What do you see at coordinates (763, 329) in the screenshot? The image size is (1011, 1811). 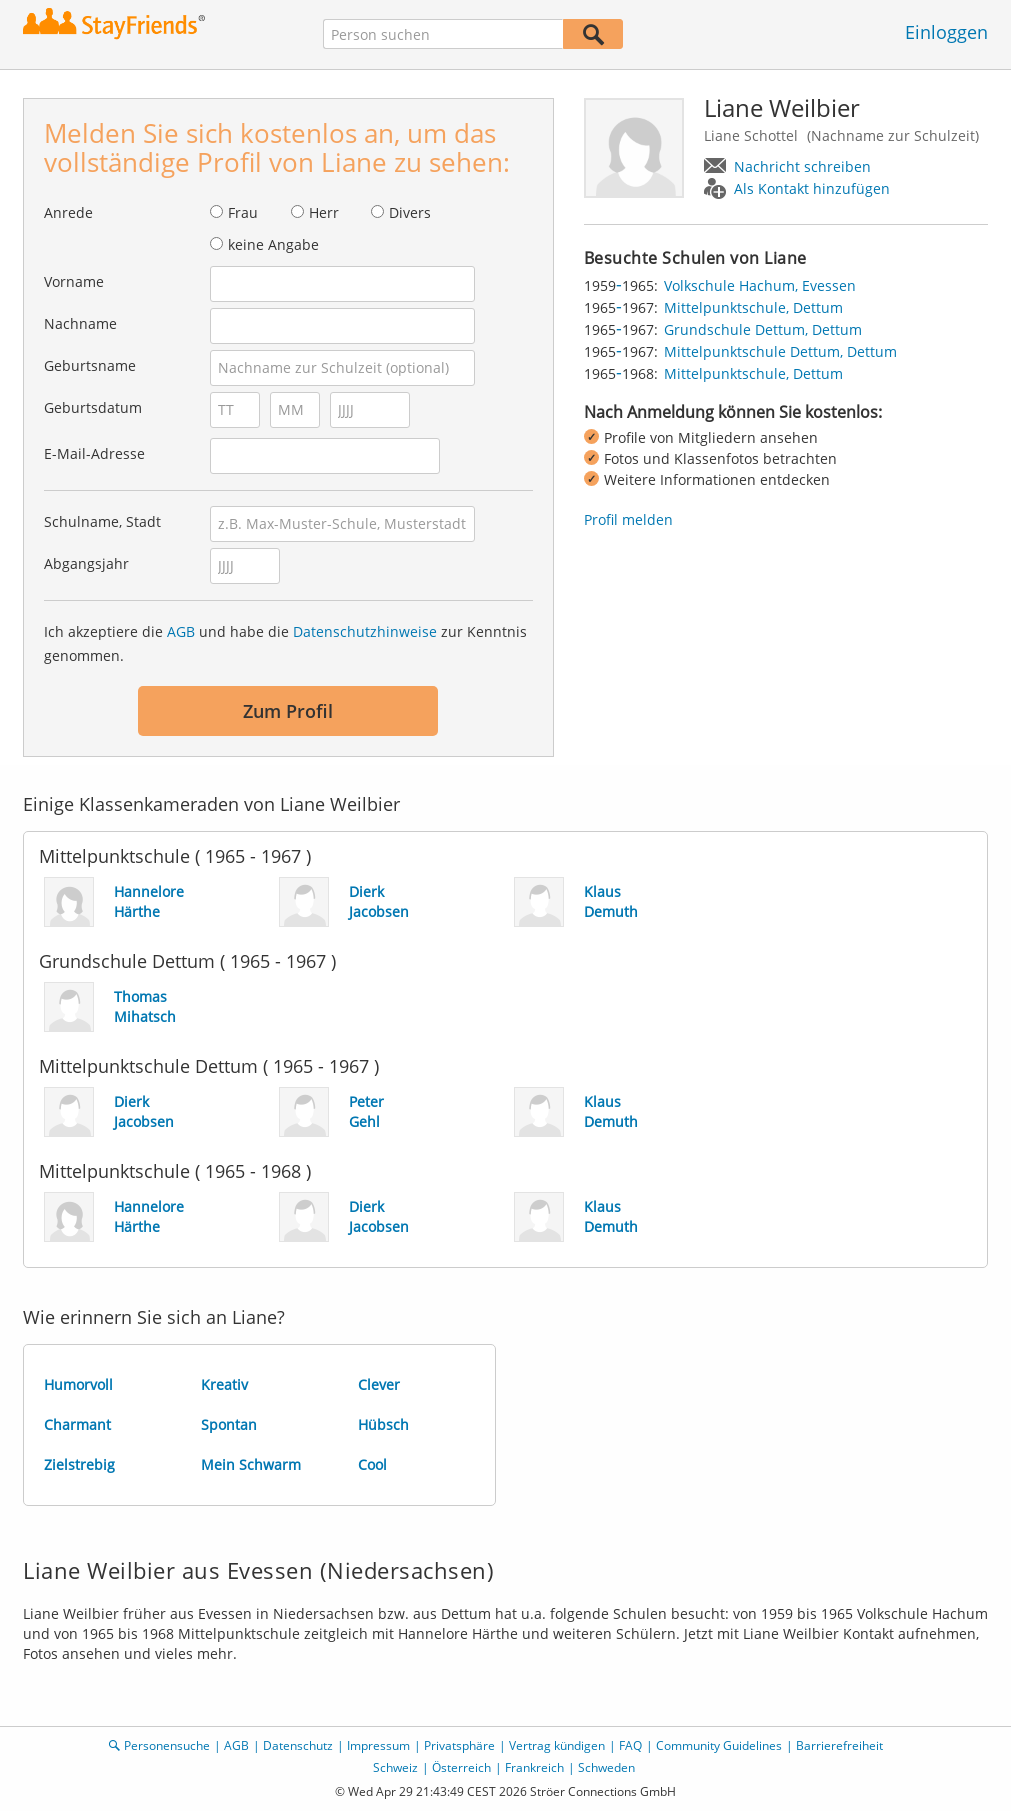 I see `Grundschule Dettum, Dettum` at bounding box center [763, 329].